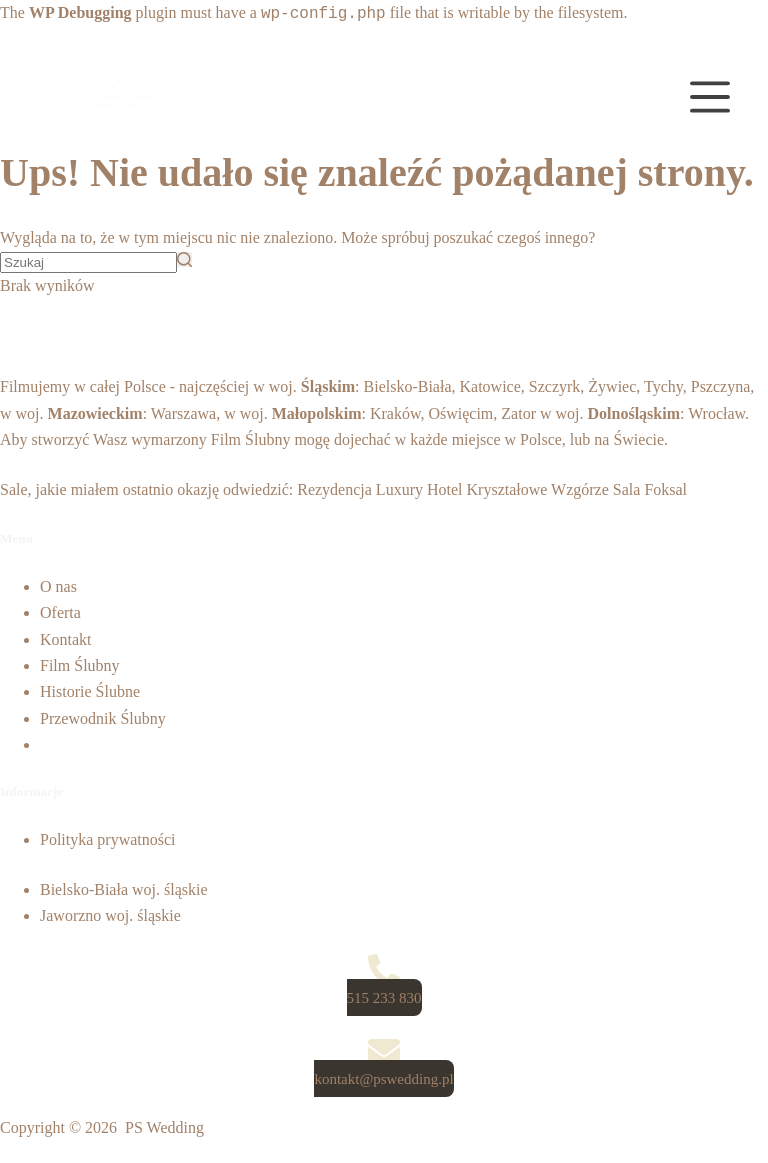  I want to click on Kontakt, so click(66, 639).